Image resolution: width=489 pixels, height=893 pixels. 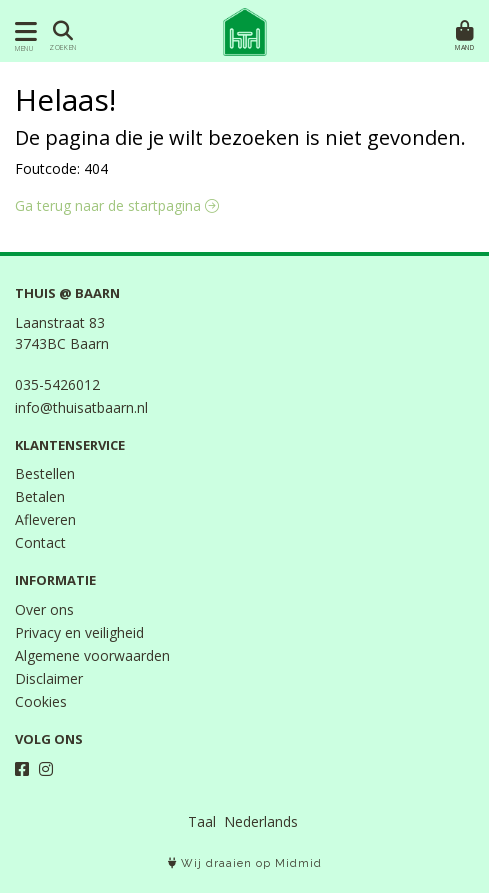 I want to click on Over ons, so click(x=44, y=609).